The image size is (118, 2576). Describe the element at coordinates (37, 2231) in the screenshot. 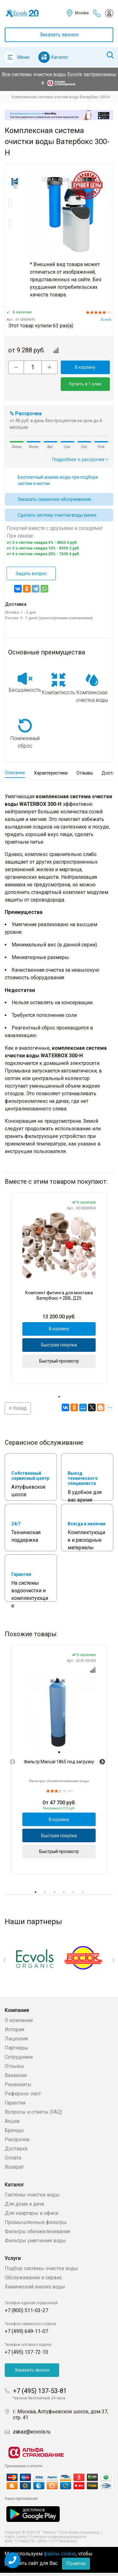

I see `Фильтры обезжелезивания` at that location.